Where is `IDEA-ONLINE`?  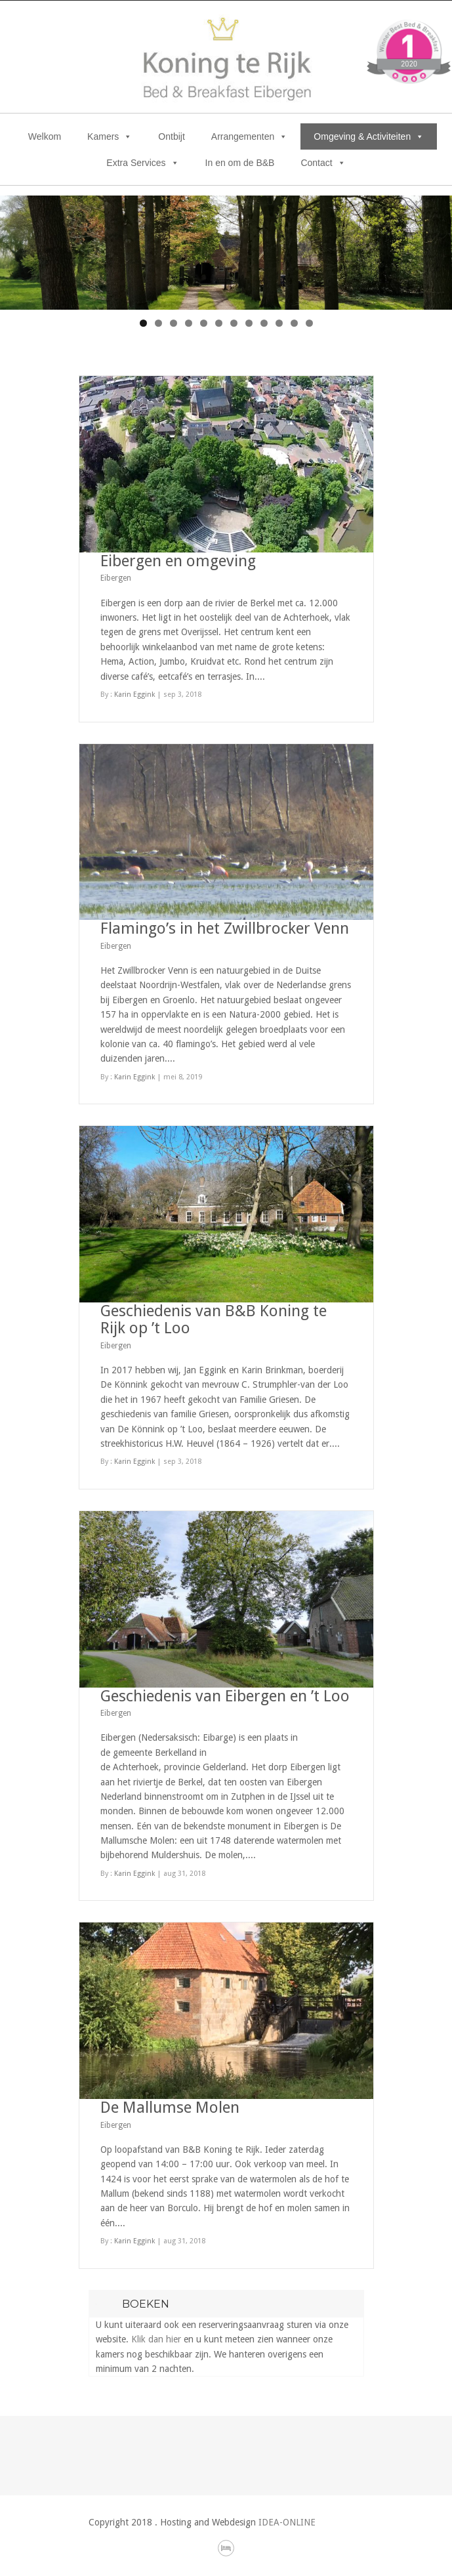
IDEA-ONLINE is located at coordinates (287, 2522).